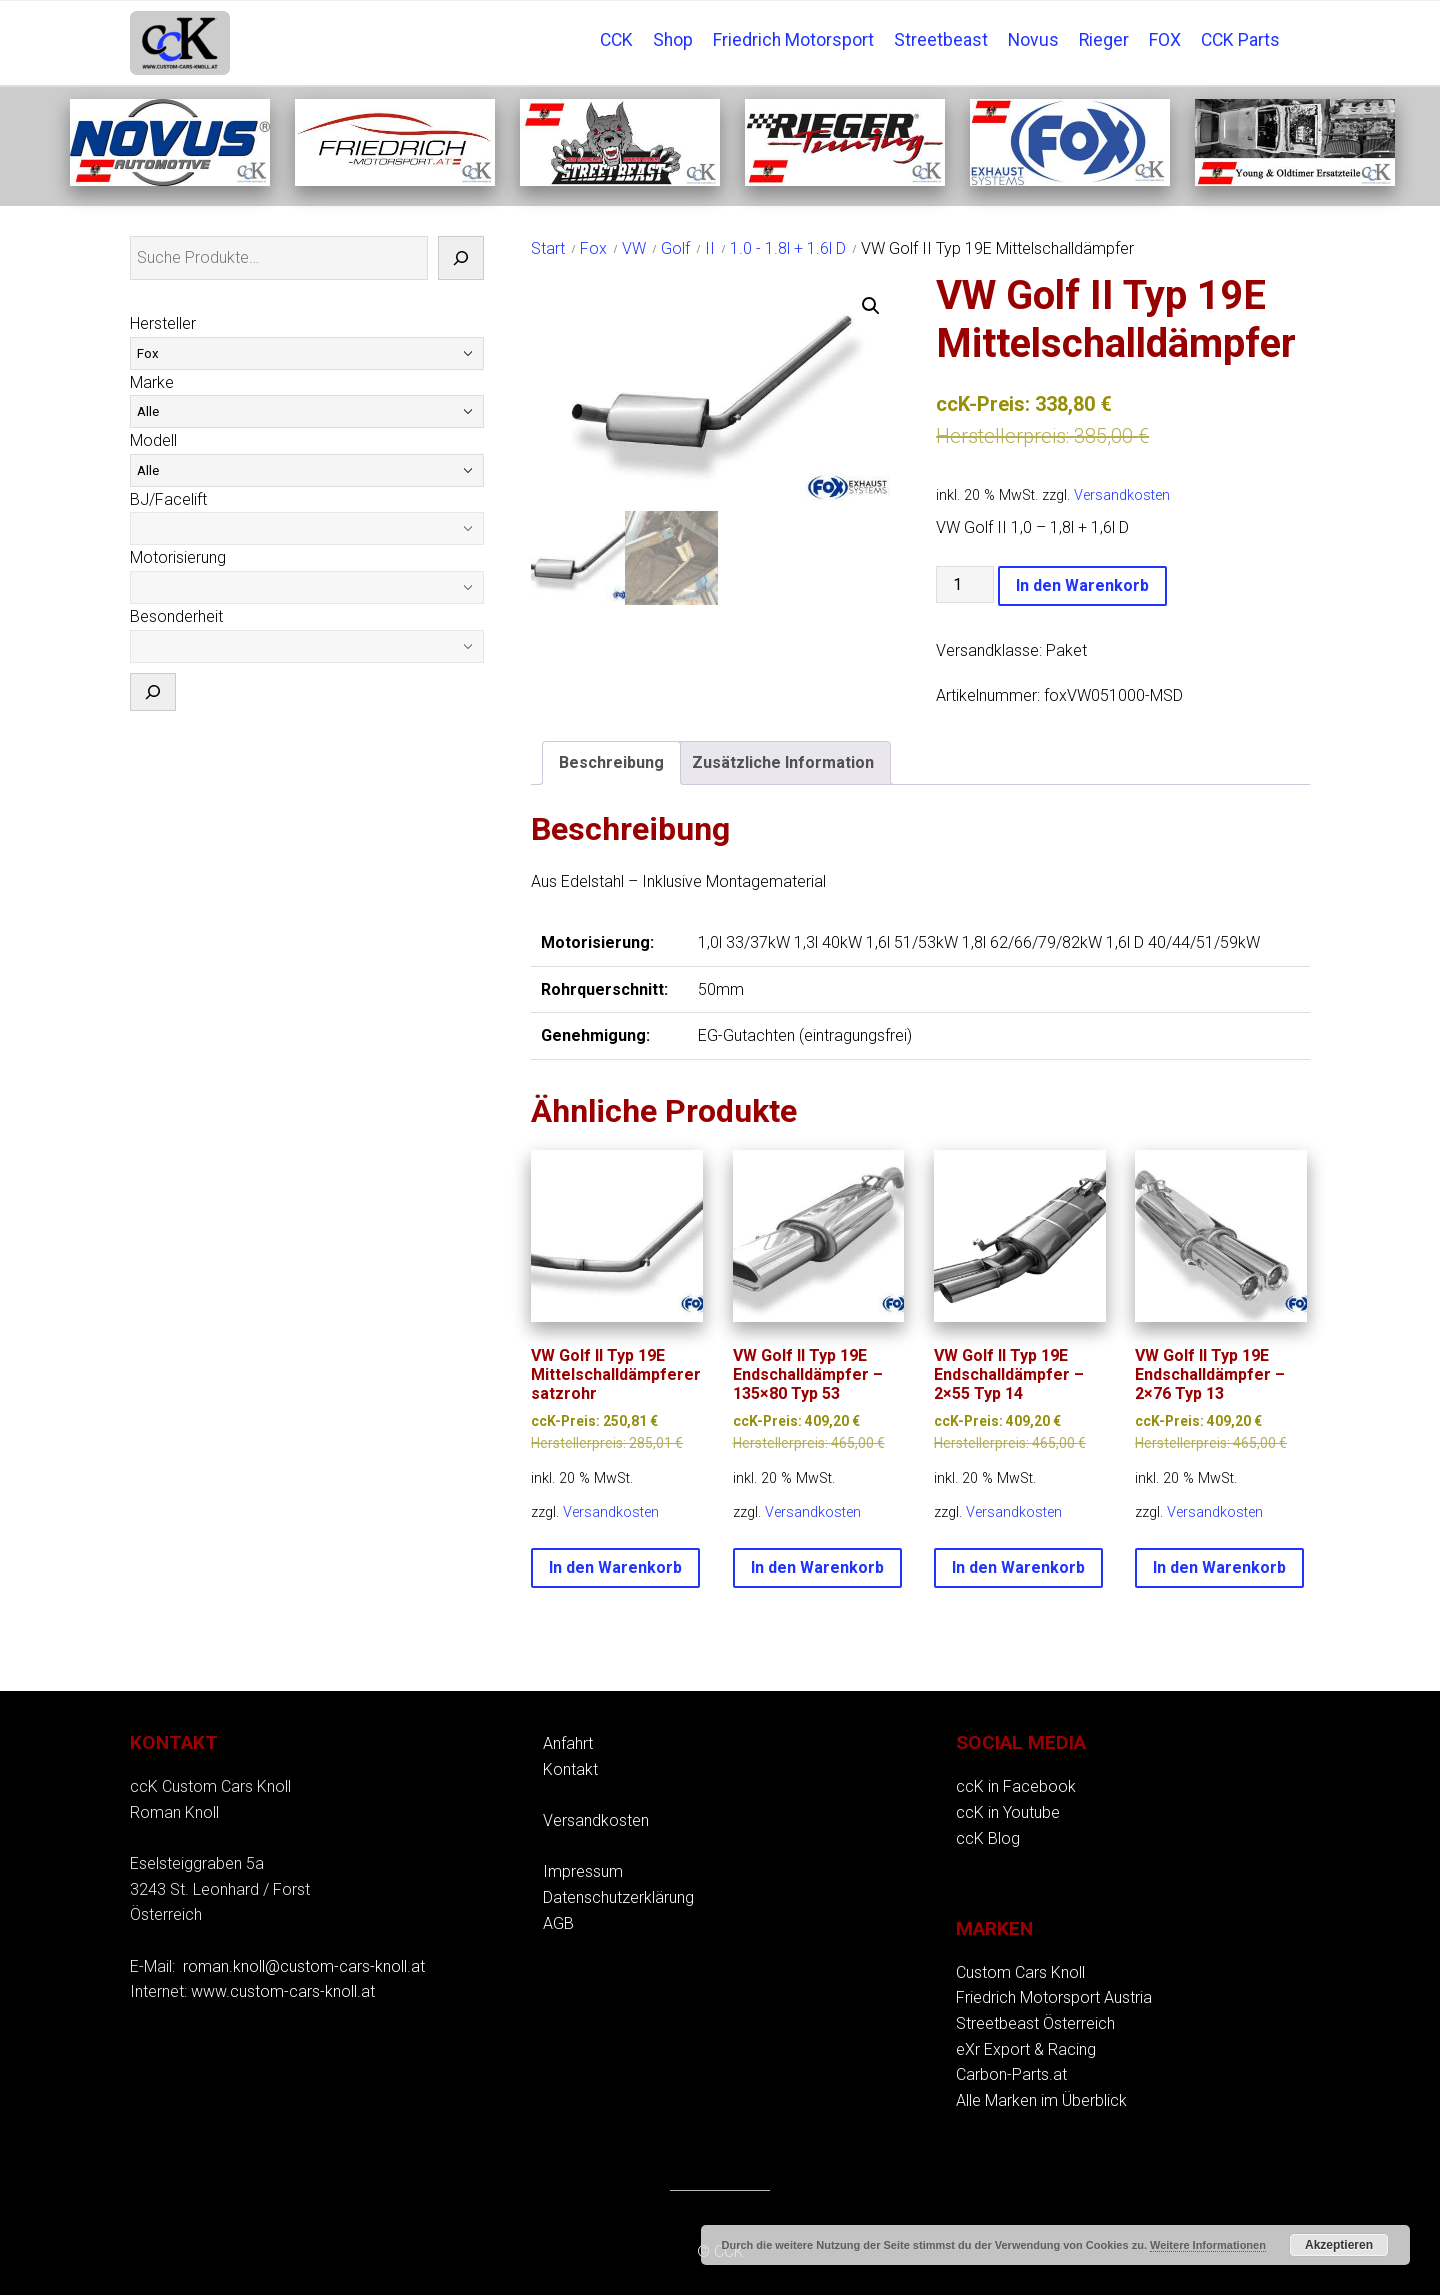 The image size is (1440, 2295). Describe the element at coordinates (1165, 40) in the screenshot. I see `FOX` at that location.